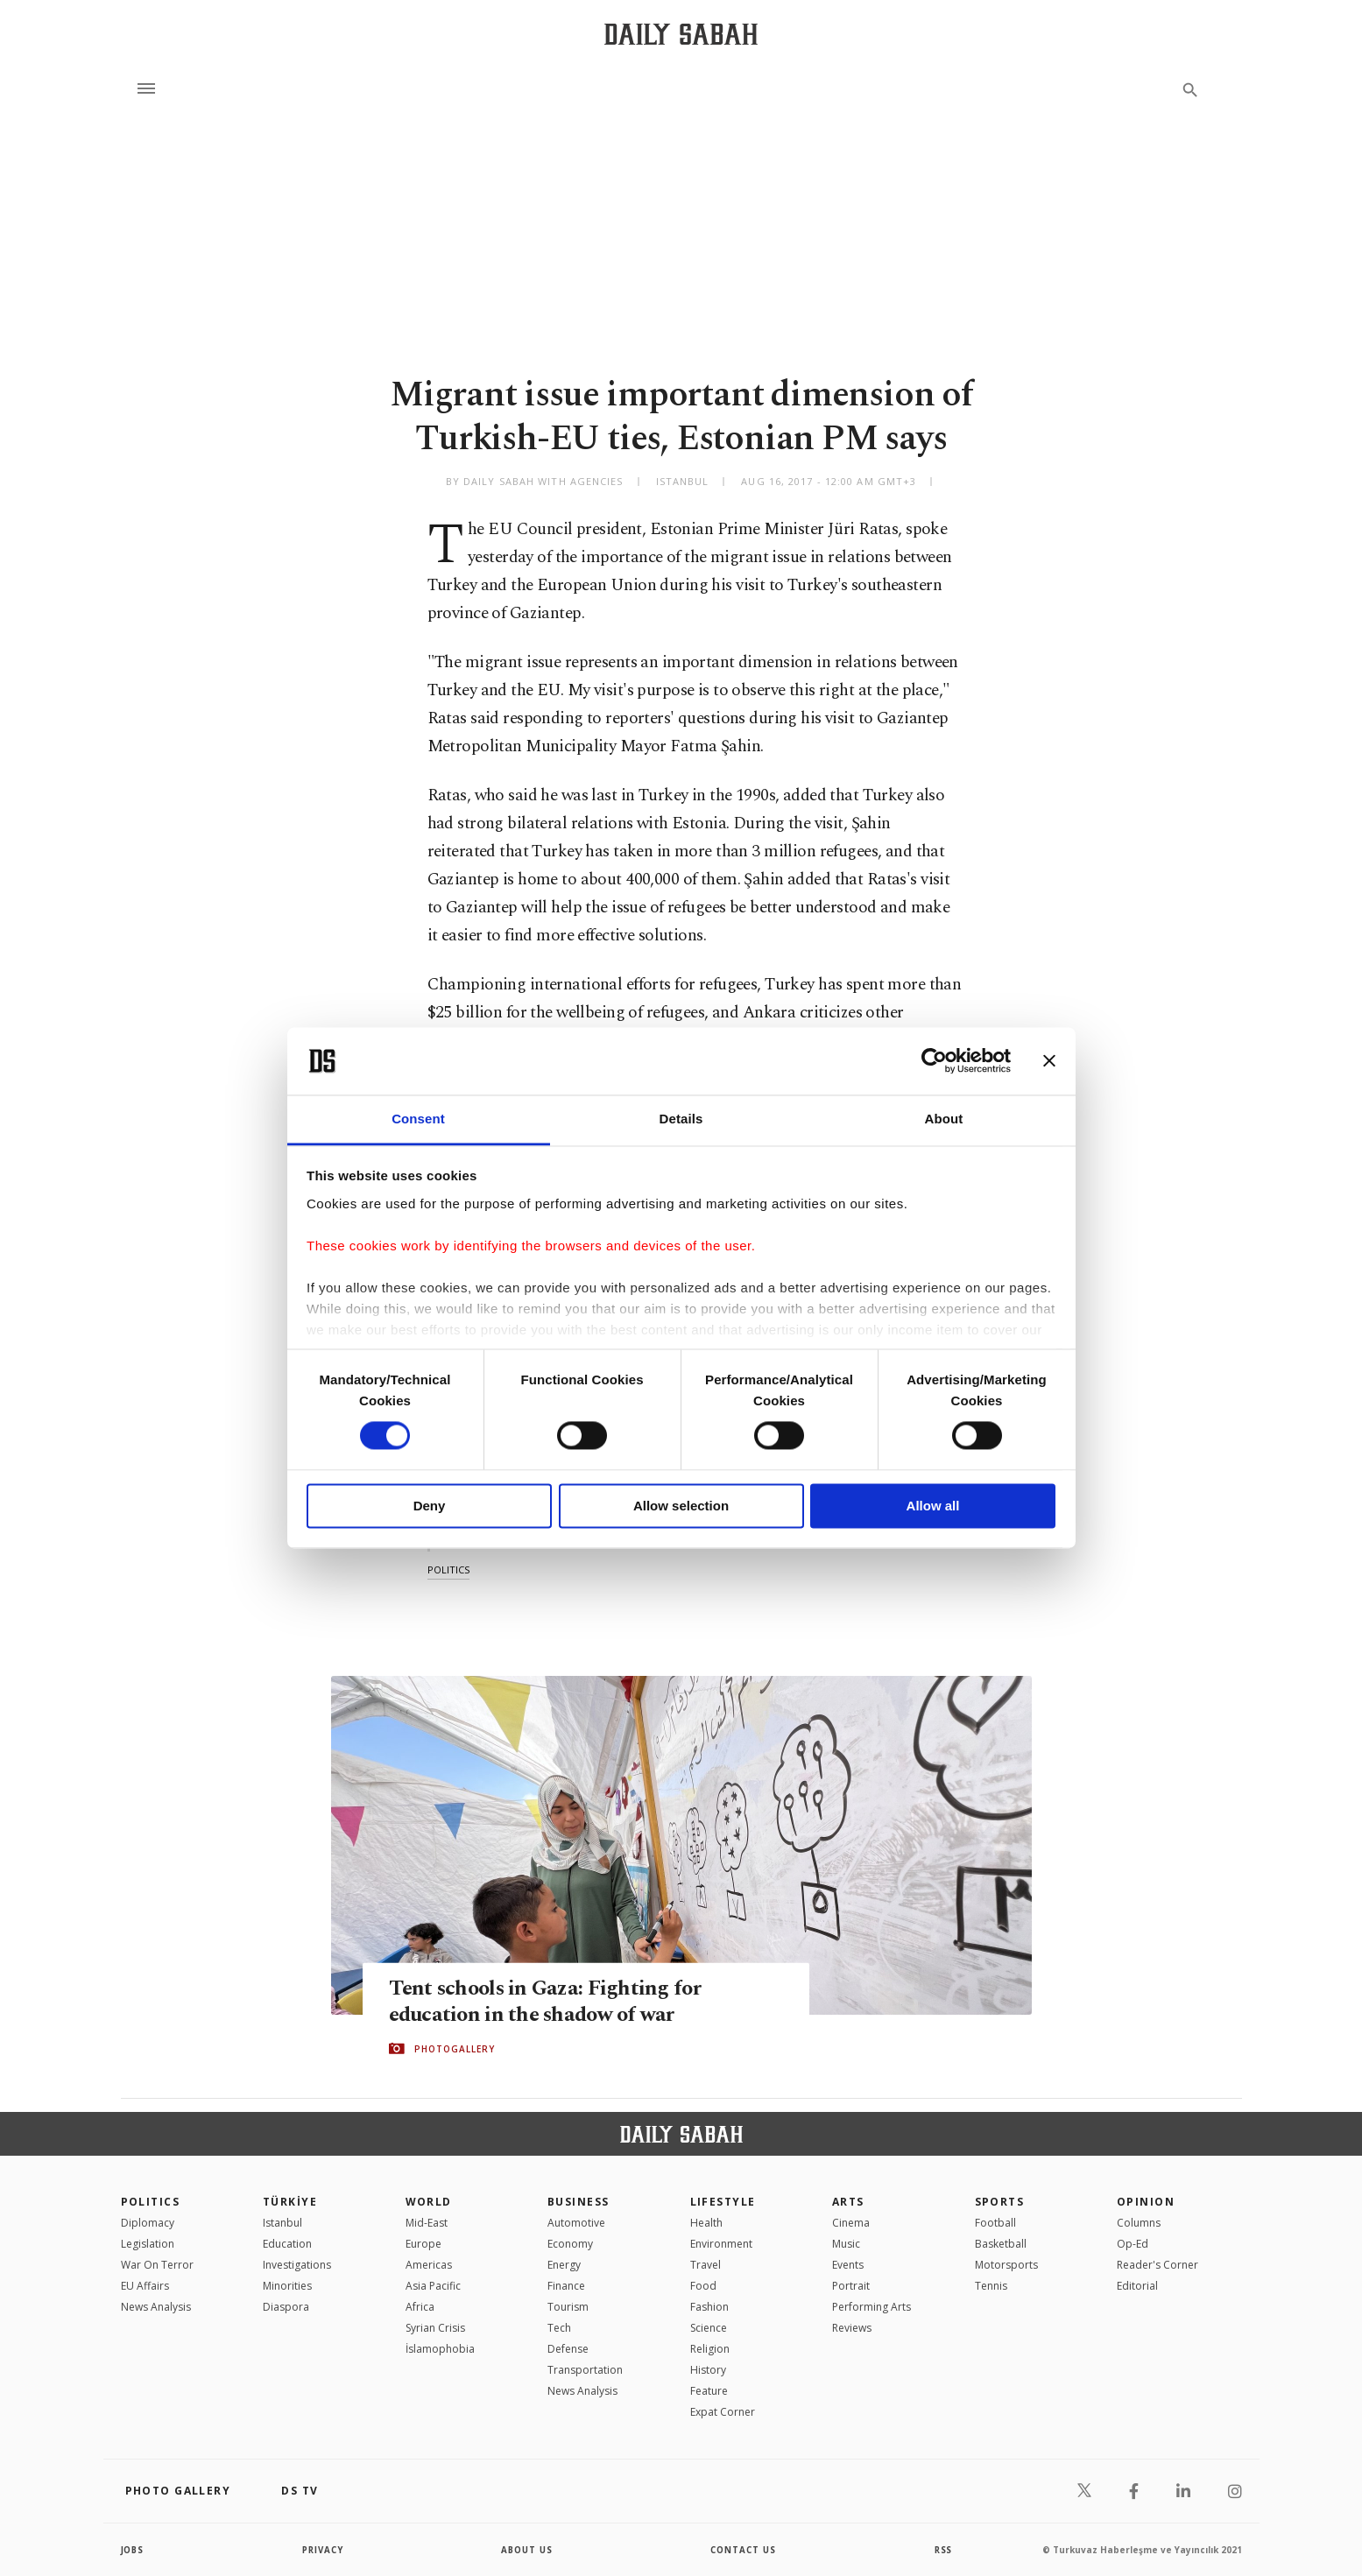 This screenshot has height=2576, width=1362. What do you see at coordinates (708, 2327) in the screenshot?
I see `Science` at bounding box center [708, 2327].